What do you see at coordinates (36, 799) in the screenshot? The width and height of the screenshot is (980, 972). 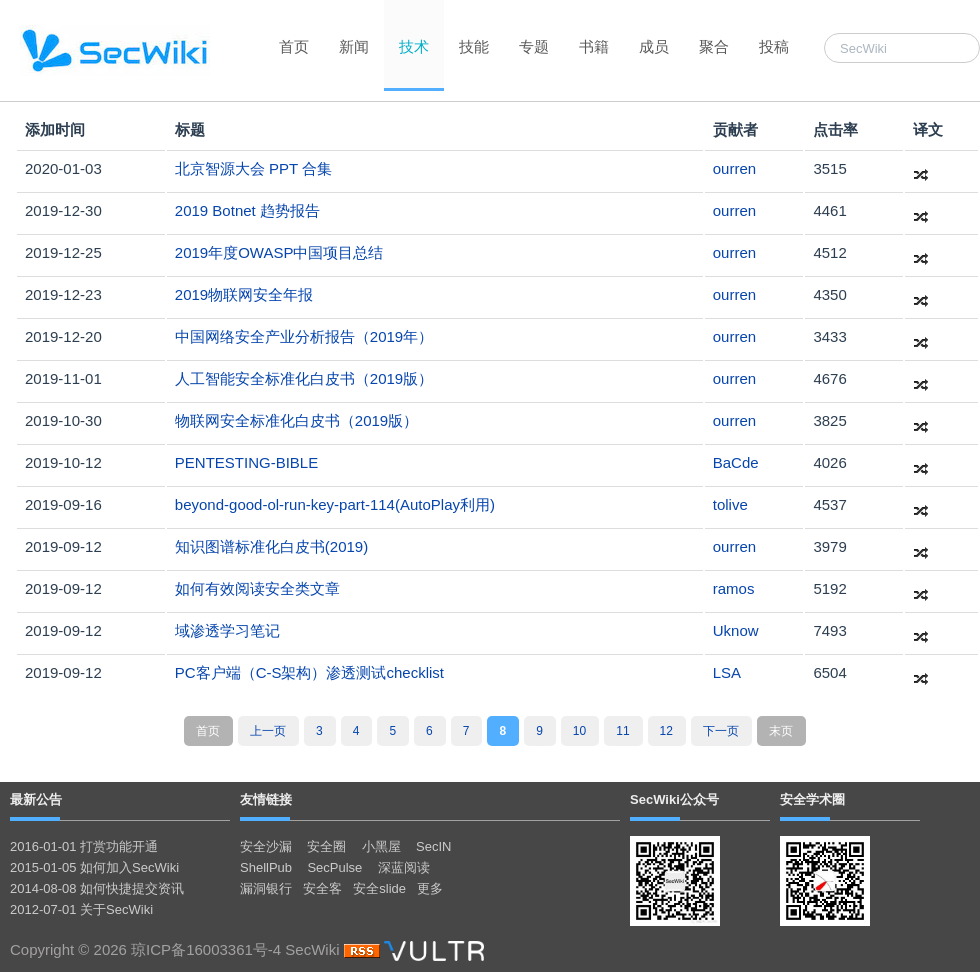 I see `最新公告` at bounding box center [36, 799].